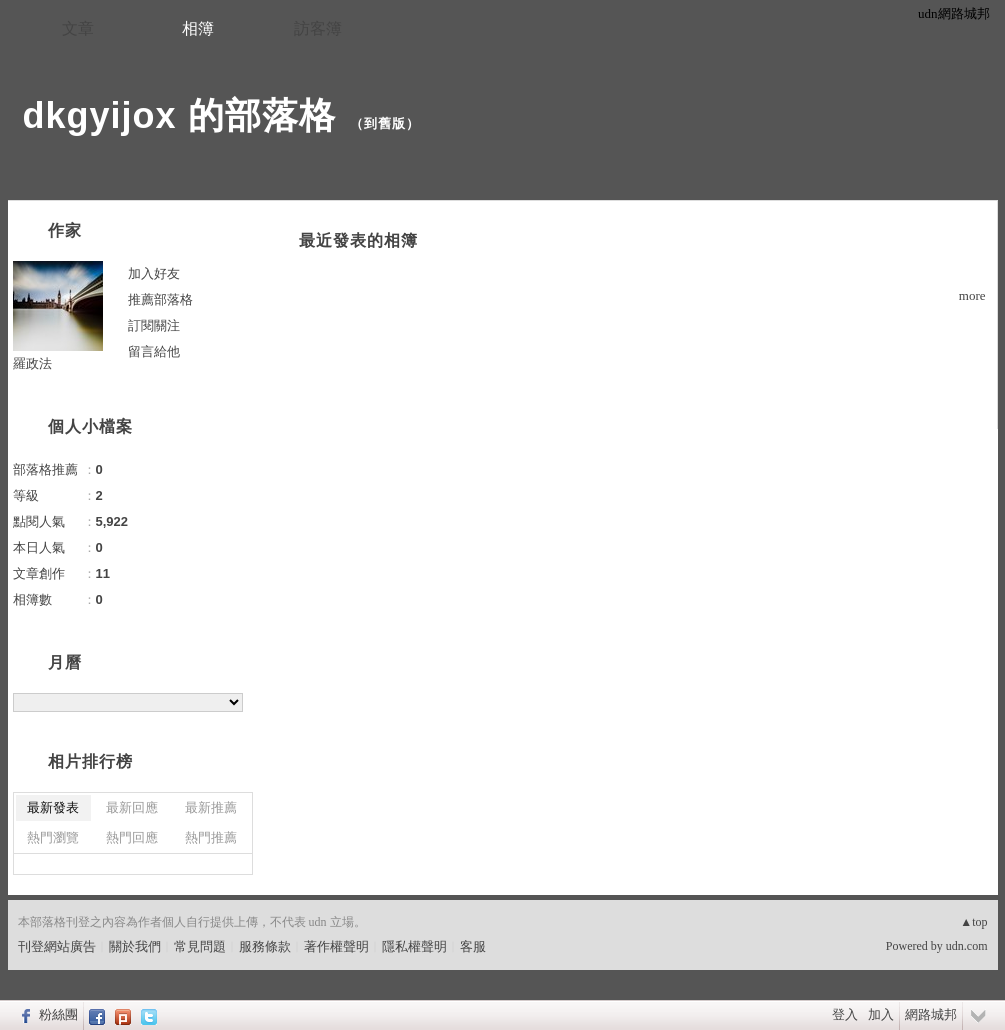 The image size is (1005, 1030). Describe the element at coordinates (973, 922) in the screenshot. I see `▲top` at that location.